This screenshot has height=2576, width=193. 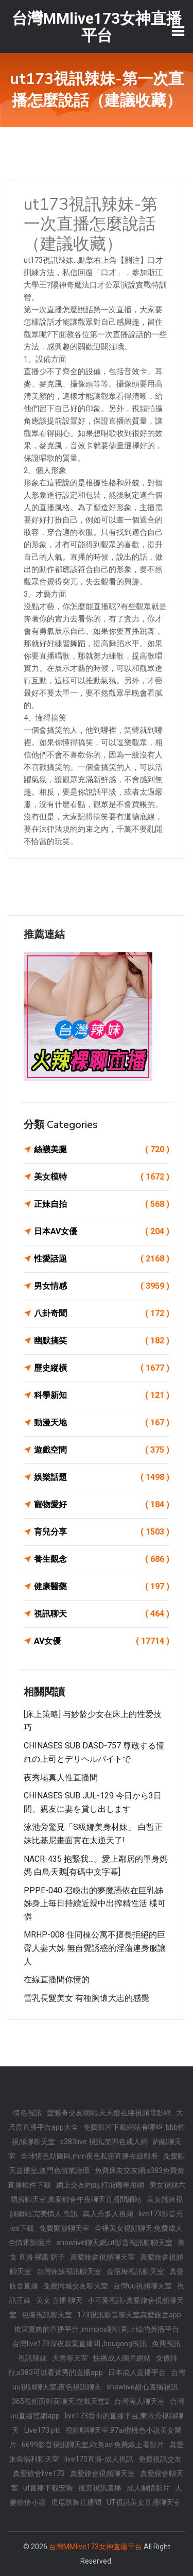 I want to click on 快播成人圖片網站, so click(x=122, y=2358).